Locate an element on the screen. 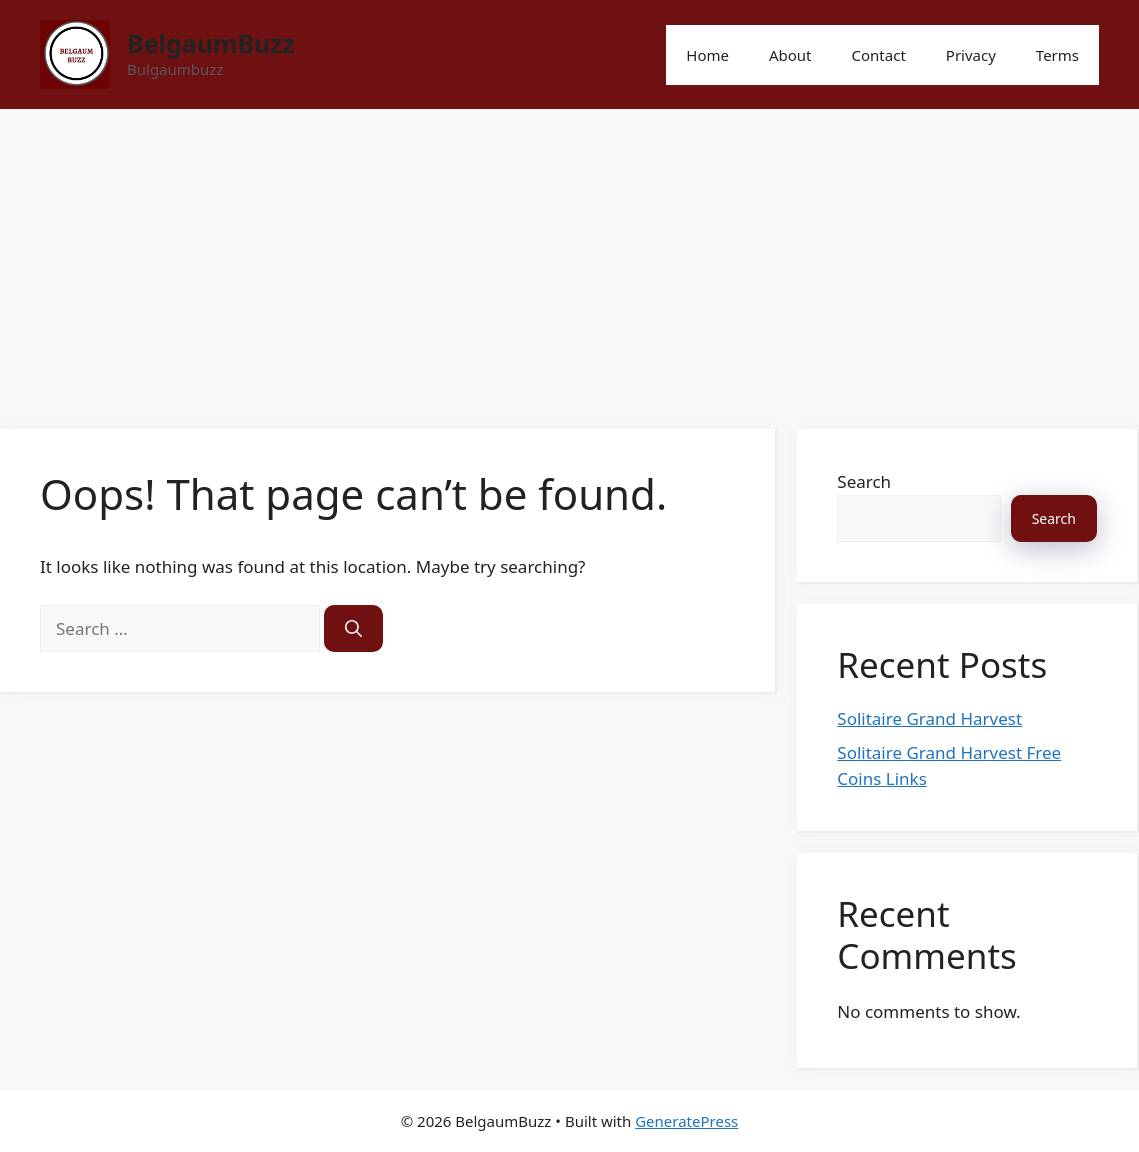 The width and height of the screenshot is (1139, 1152). GeneratePress is located at coordinates (686, 1121).